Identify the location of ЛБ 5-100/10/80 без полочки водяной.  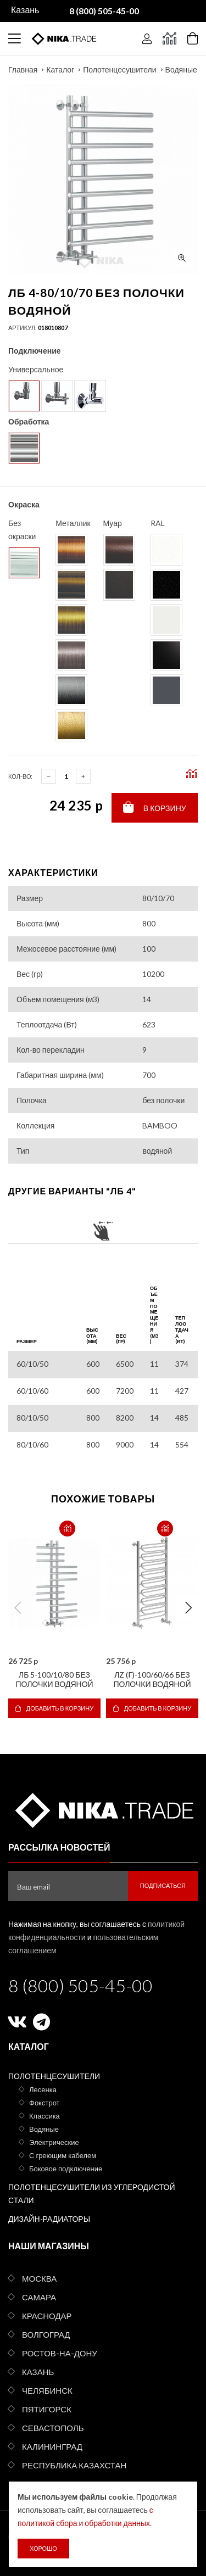
(54, 1679).